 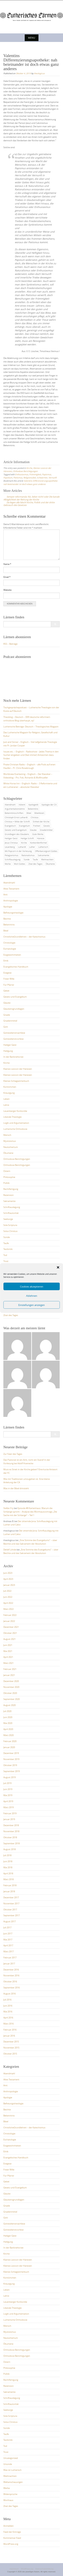 What do you see at coordinates (12, 2531) in the screenshot?
I see `Feed der Einträge` at bounding box center [12, 2531].